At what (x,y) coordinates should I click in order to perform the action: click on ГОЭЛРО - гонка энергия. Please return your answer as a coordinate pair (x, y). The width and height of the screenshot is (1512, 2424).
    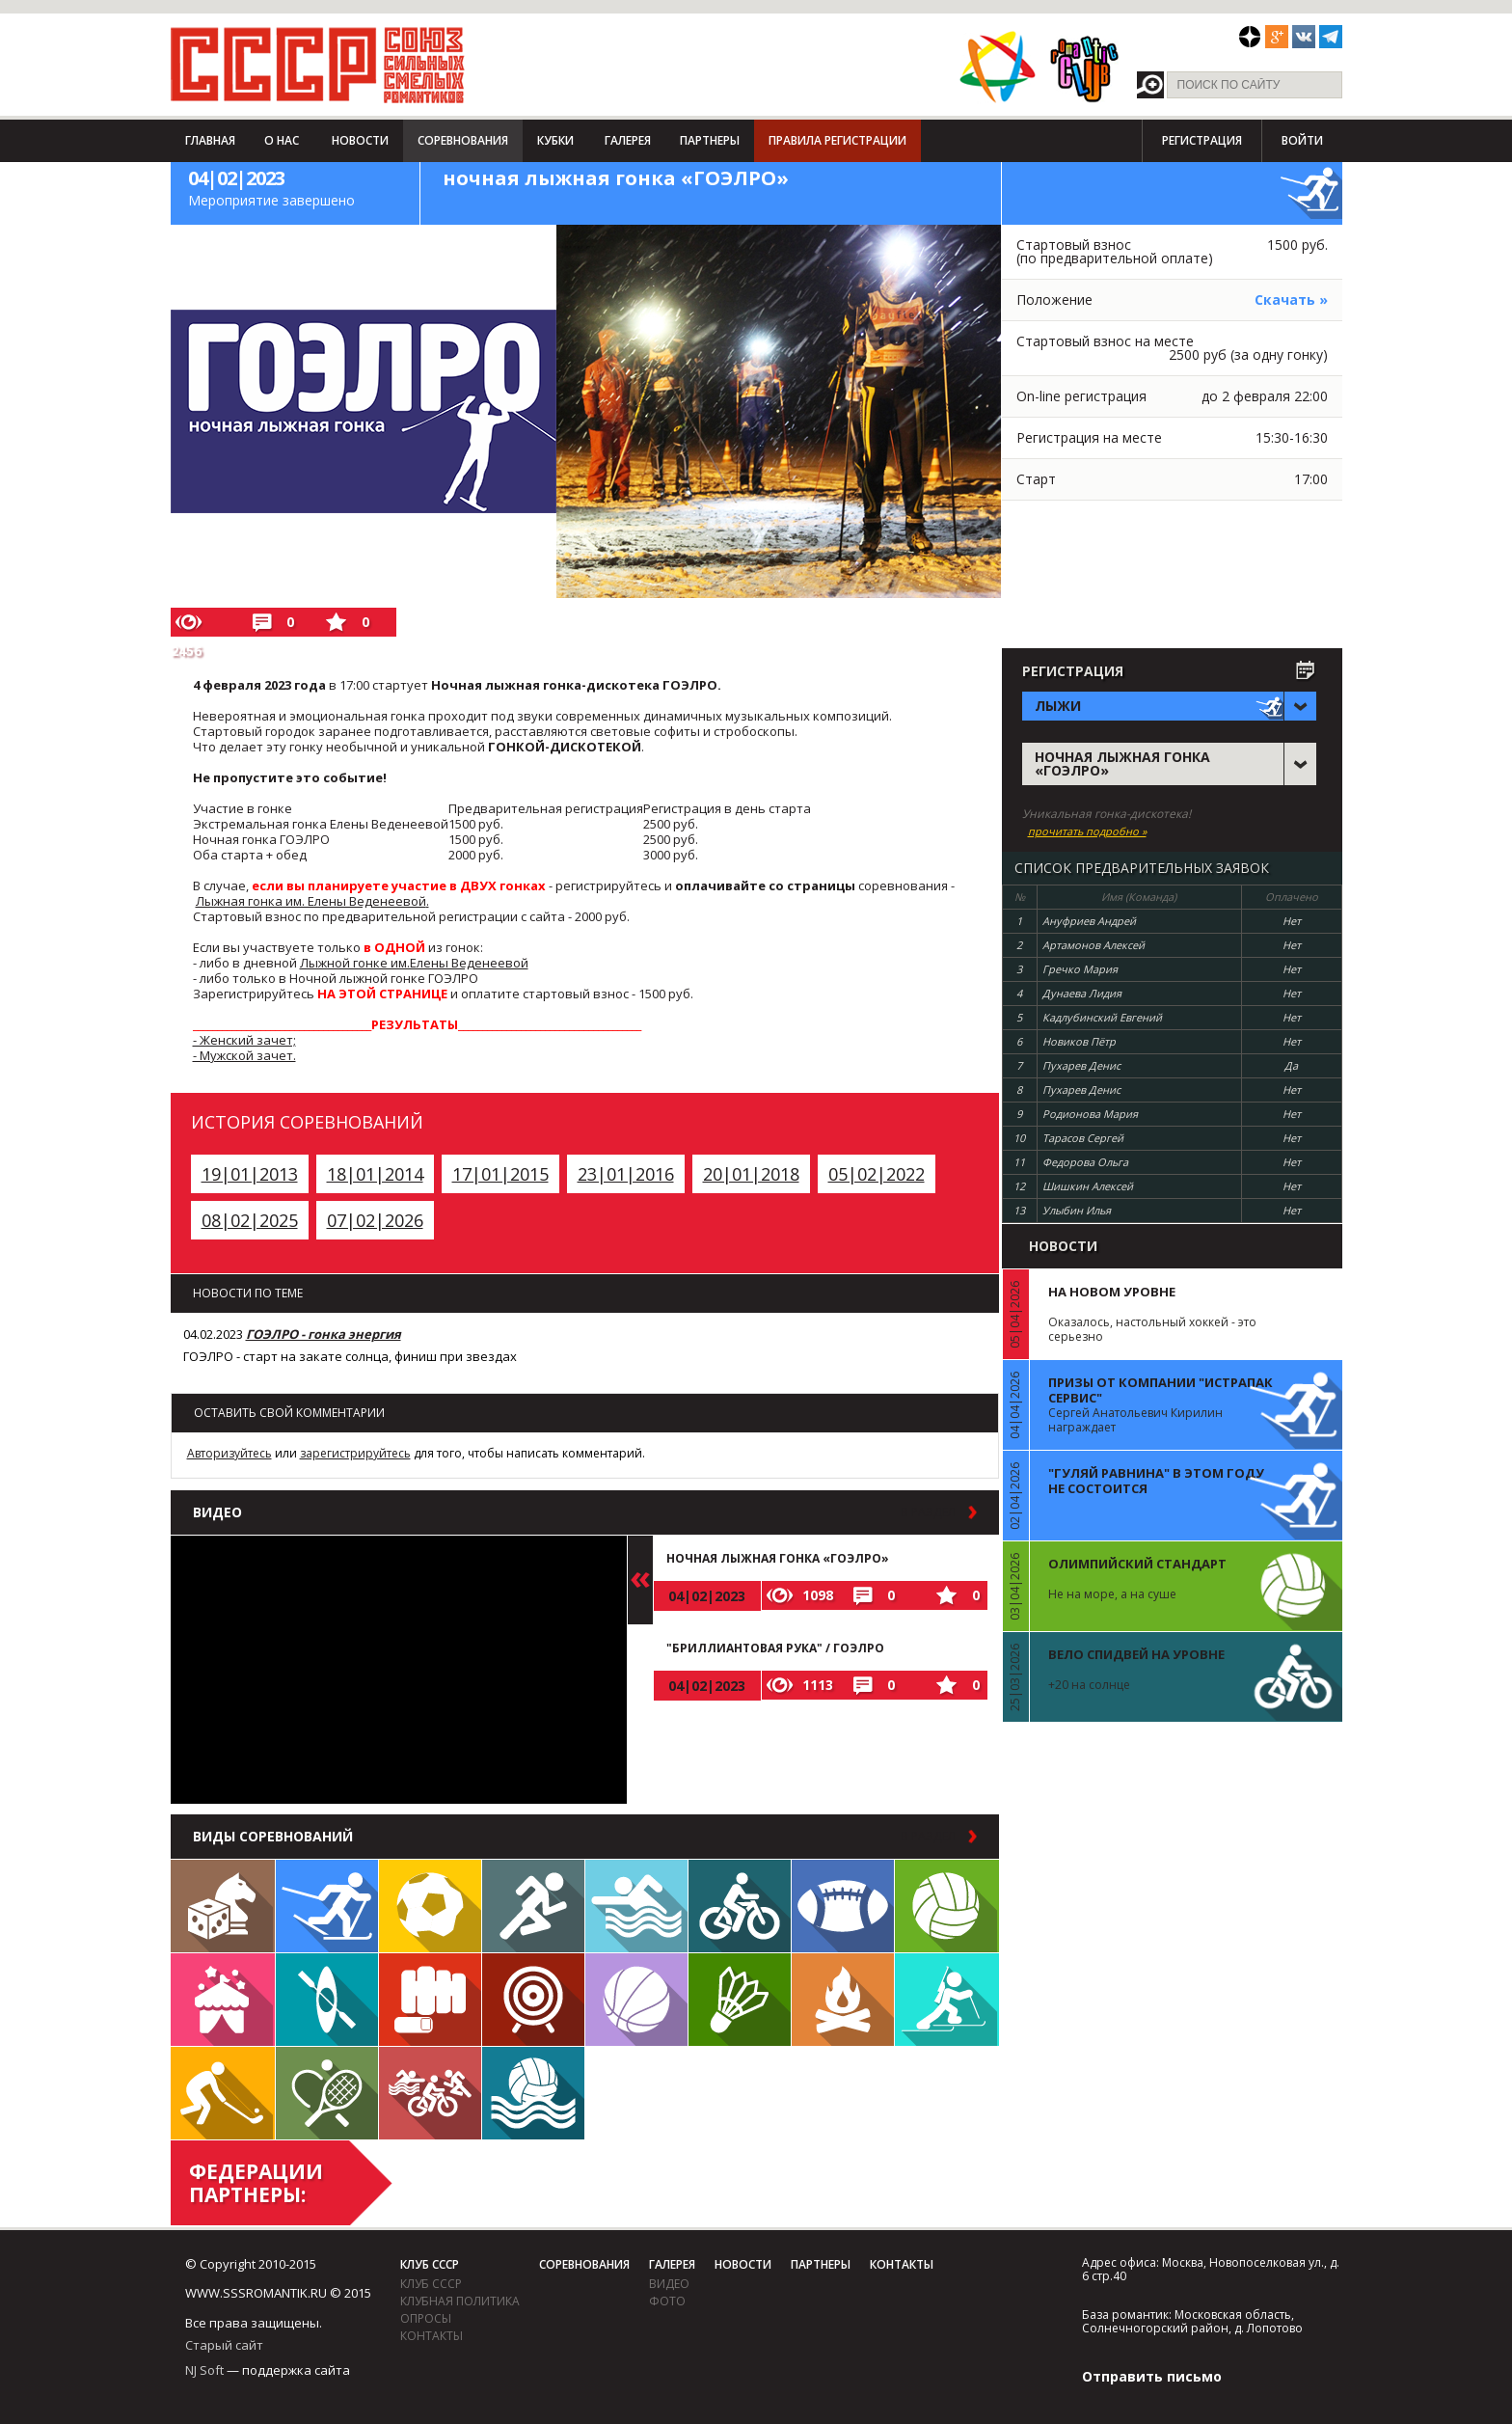
    Looking at the image, I should click on (323, 1334).